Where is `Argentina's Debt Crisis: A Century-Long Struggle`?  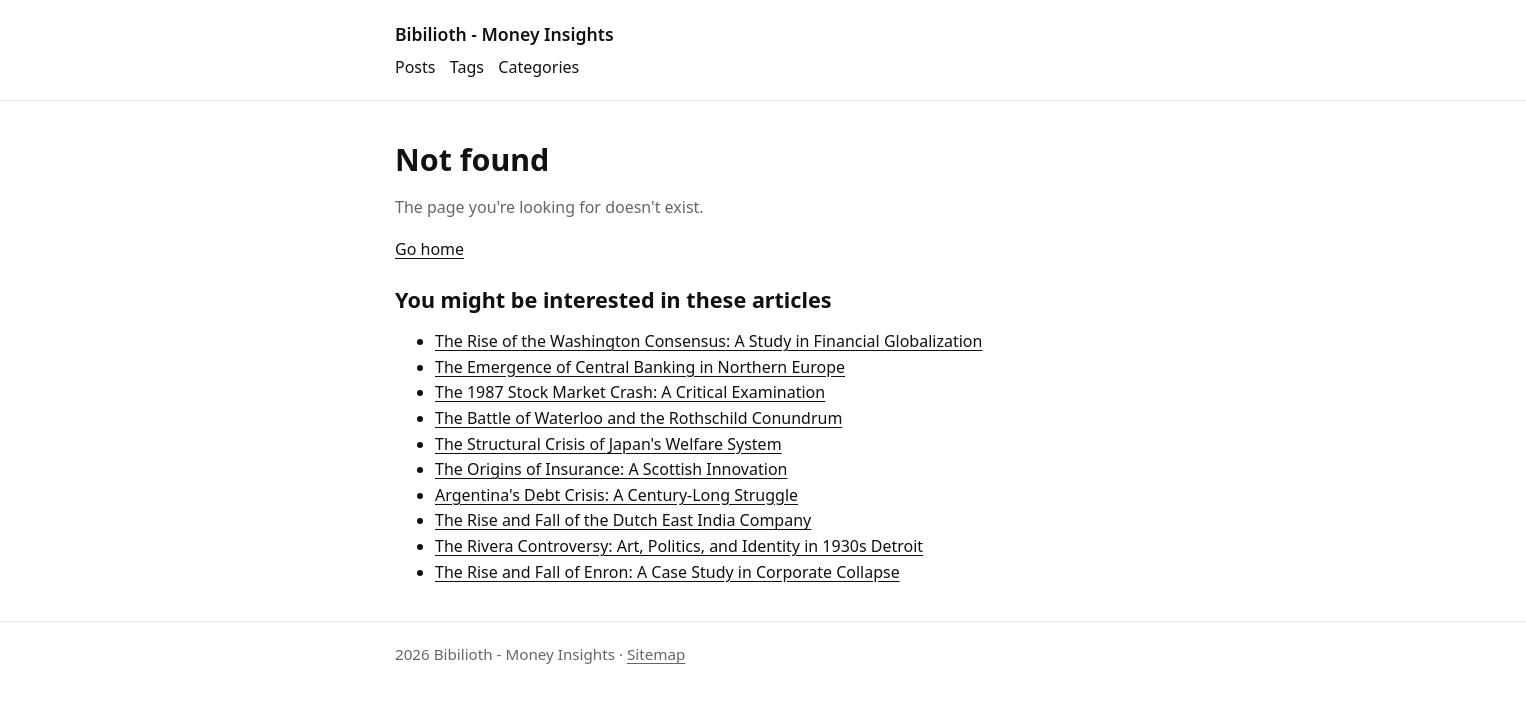
Argentina's Debt Crisis: A Century-Long Struggle is located at coordinates (616, 495).